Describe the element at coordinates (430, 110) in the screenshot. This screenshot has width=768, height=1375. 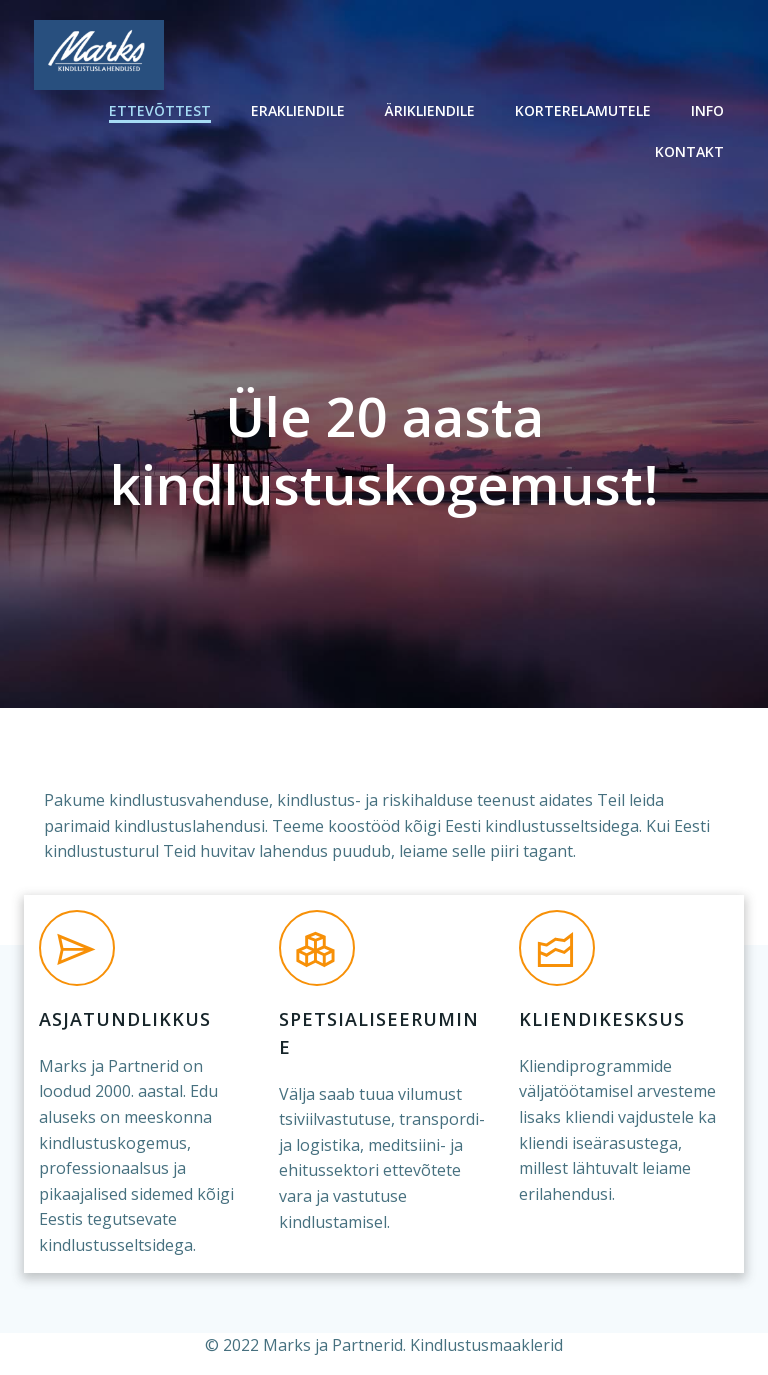
I see `Ärikliendile` at that location.